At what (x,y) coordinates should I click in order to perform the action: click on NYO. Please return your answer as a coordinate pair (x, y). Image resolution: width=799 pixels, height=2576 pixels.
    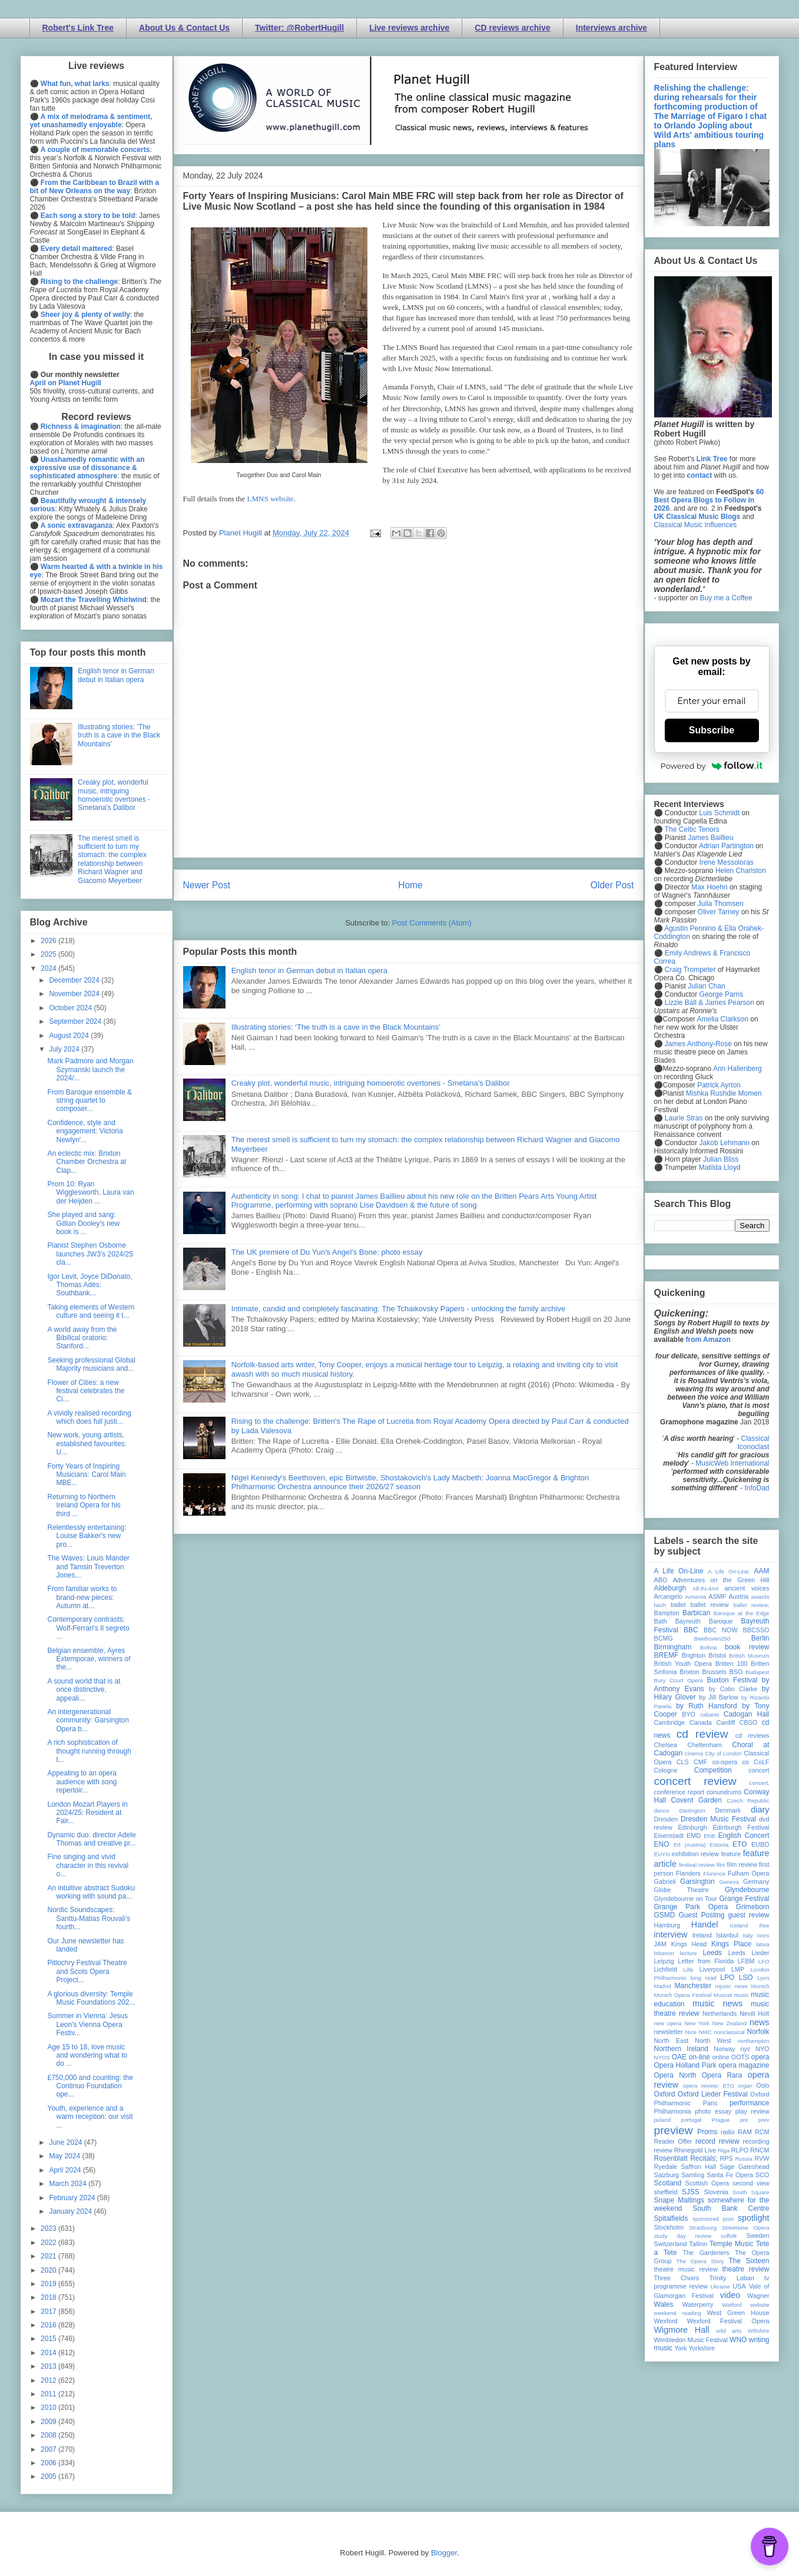
    Looking at the image, I should click on (762, 2048).